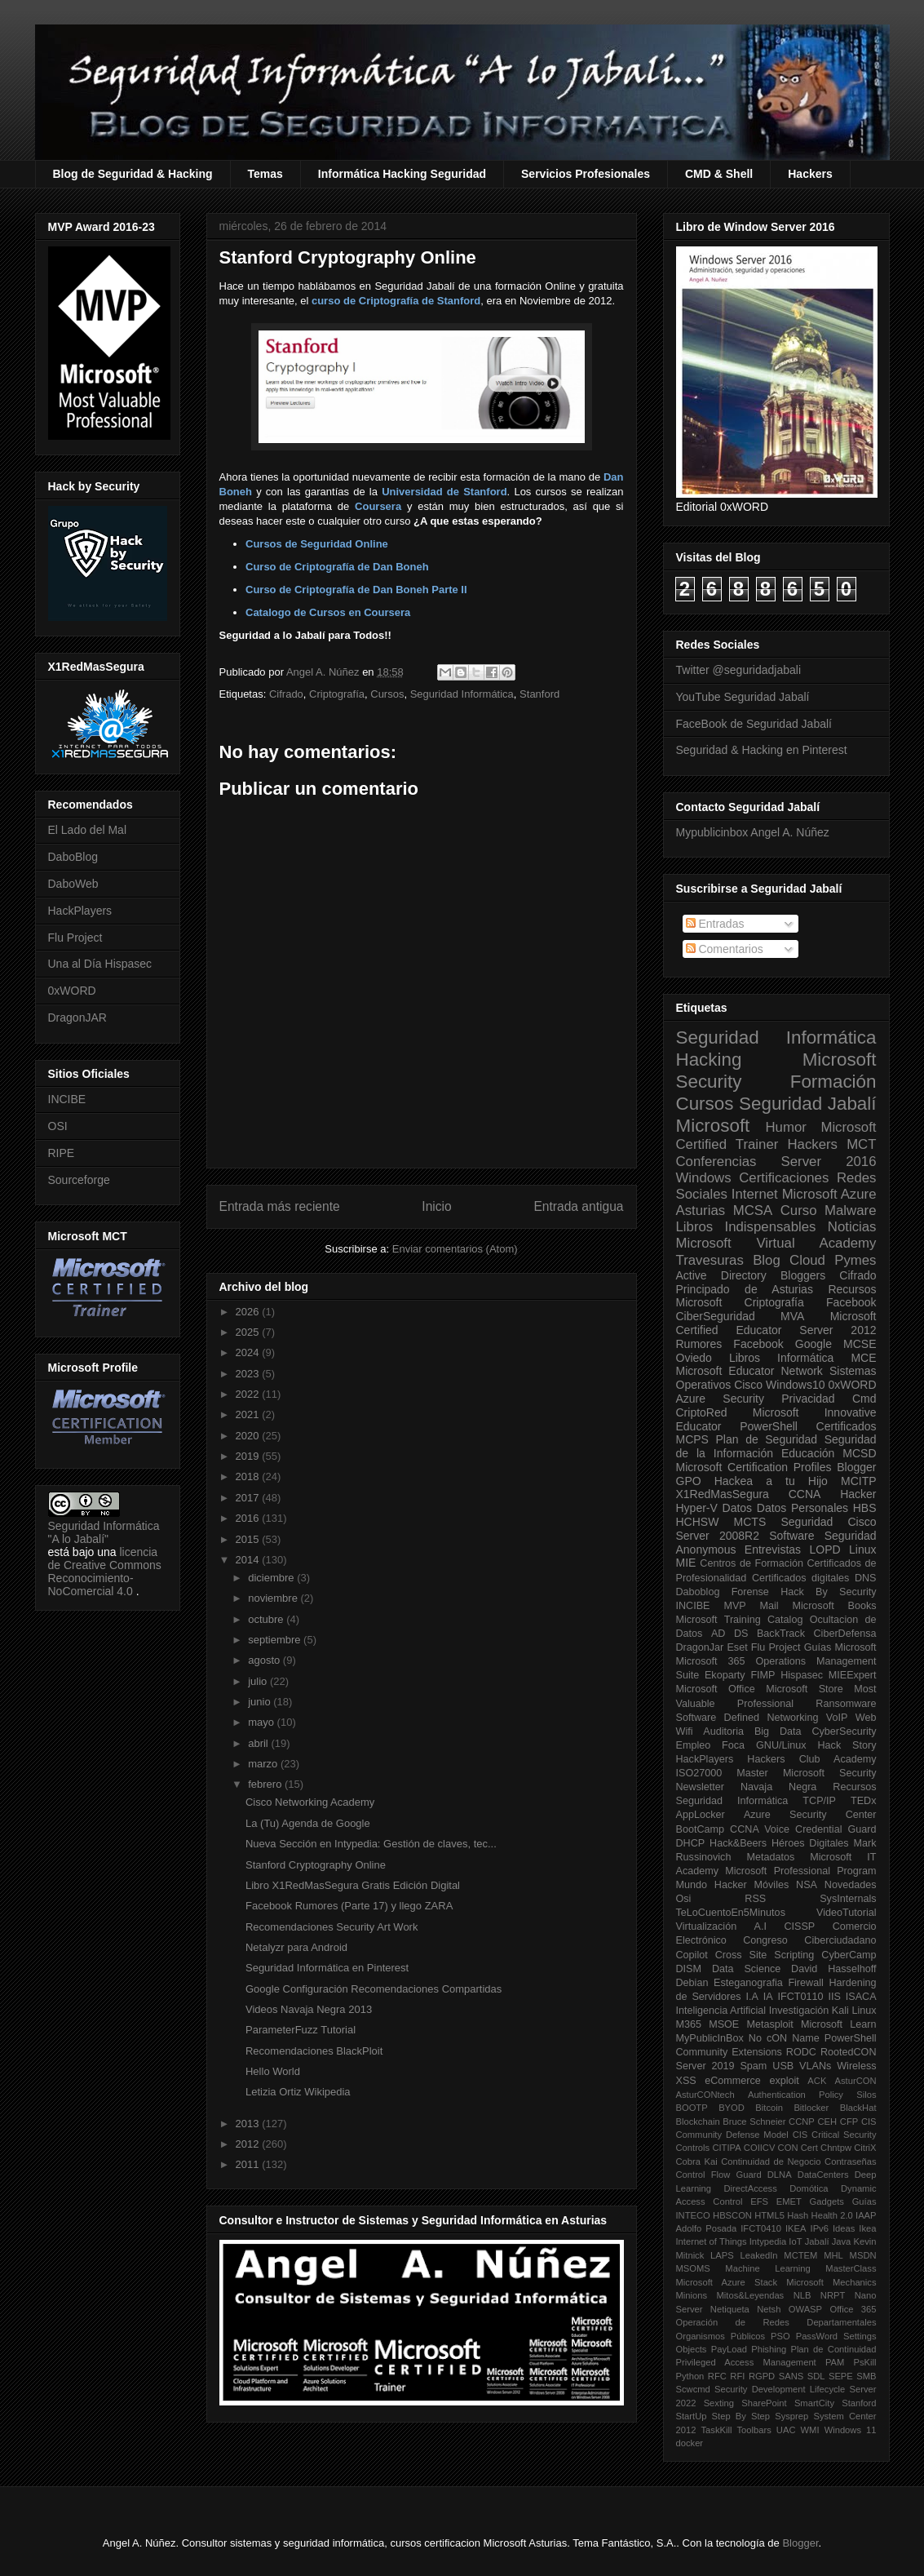 This screenshot has height=2576, width=924. What do you see at coordinates (331, 1927) in the screenshot?
I see `Recomendaciones Security Art Work` at bounding box center [331, 1927].